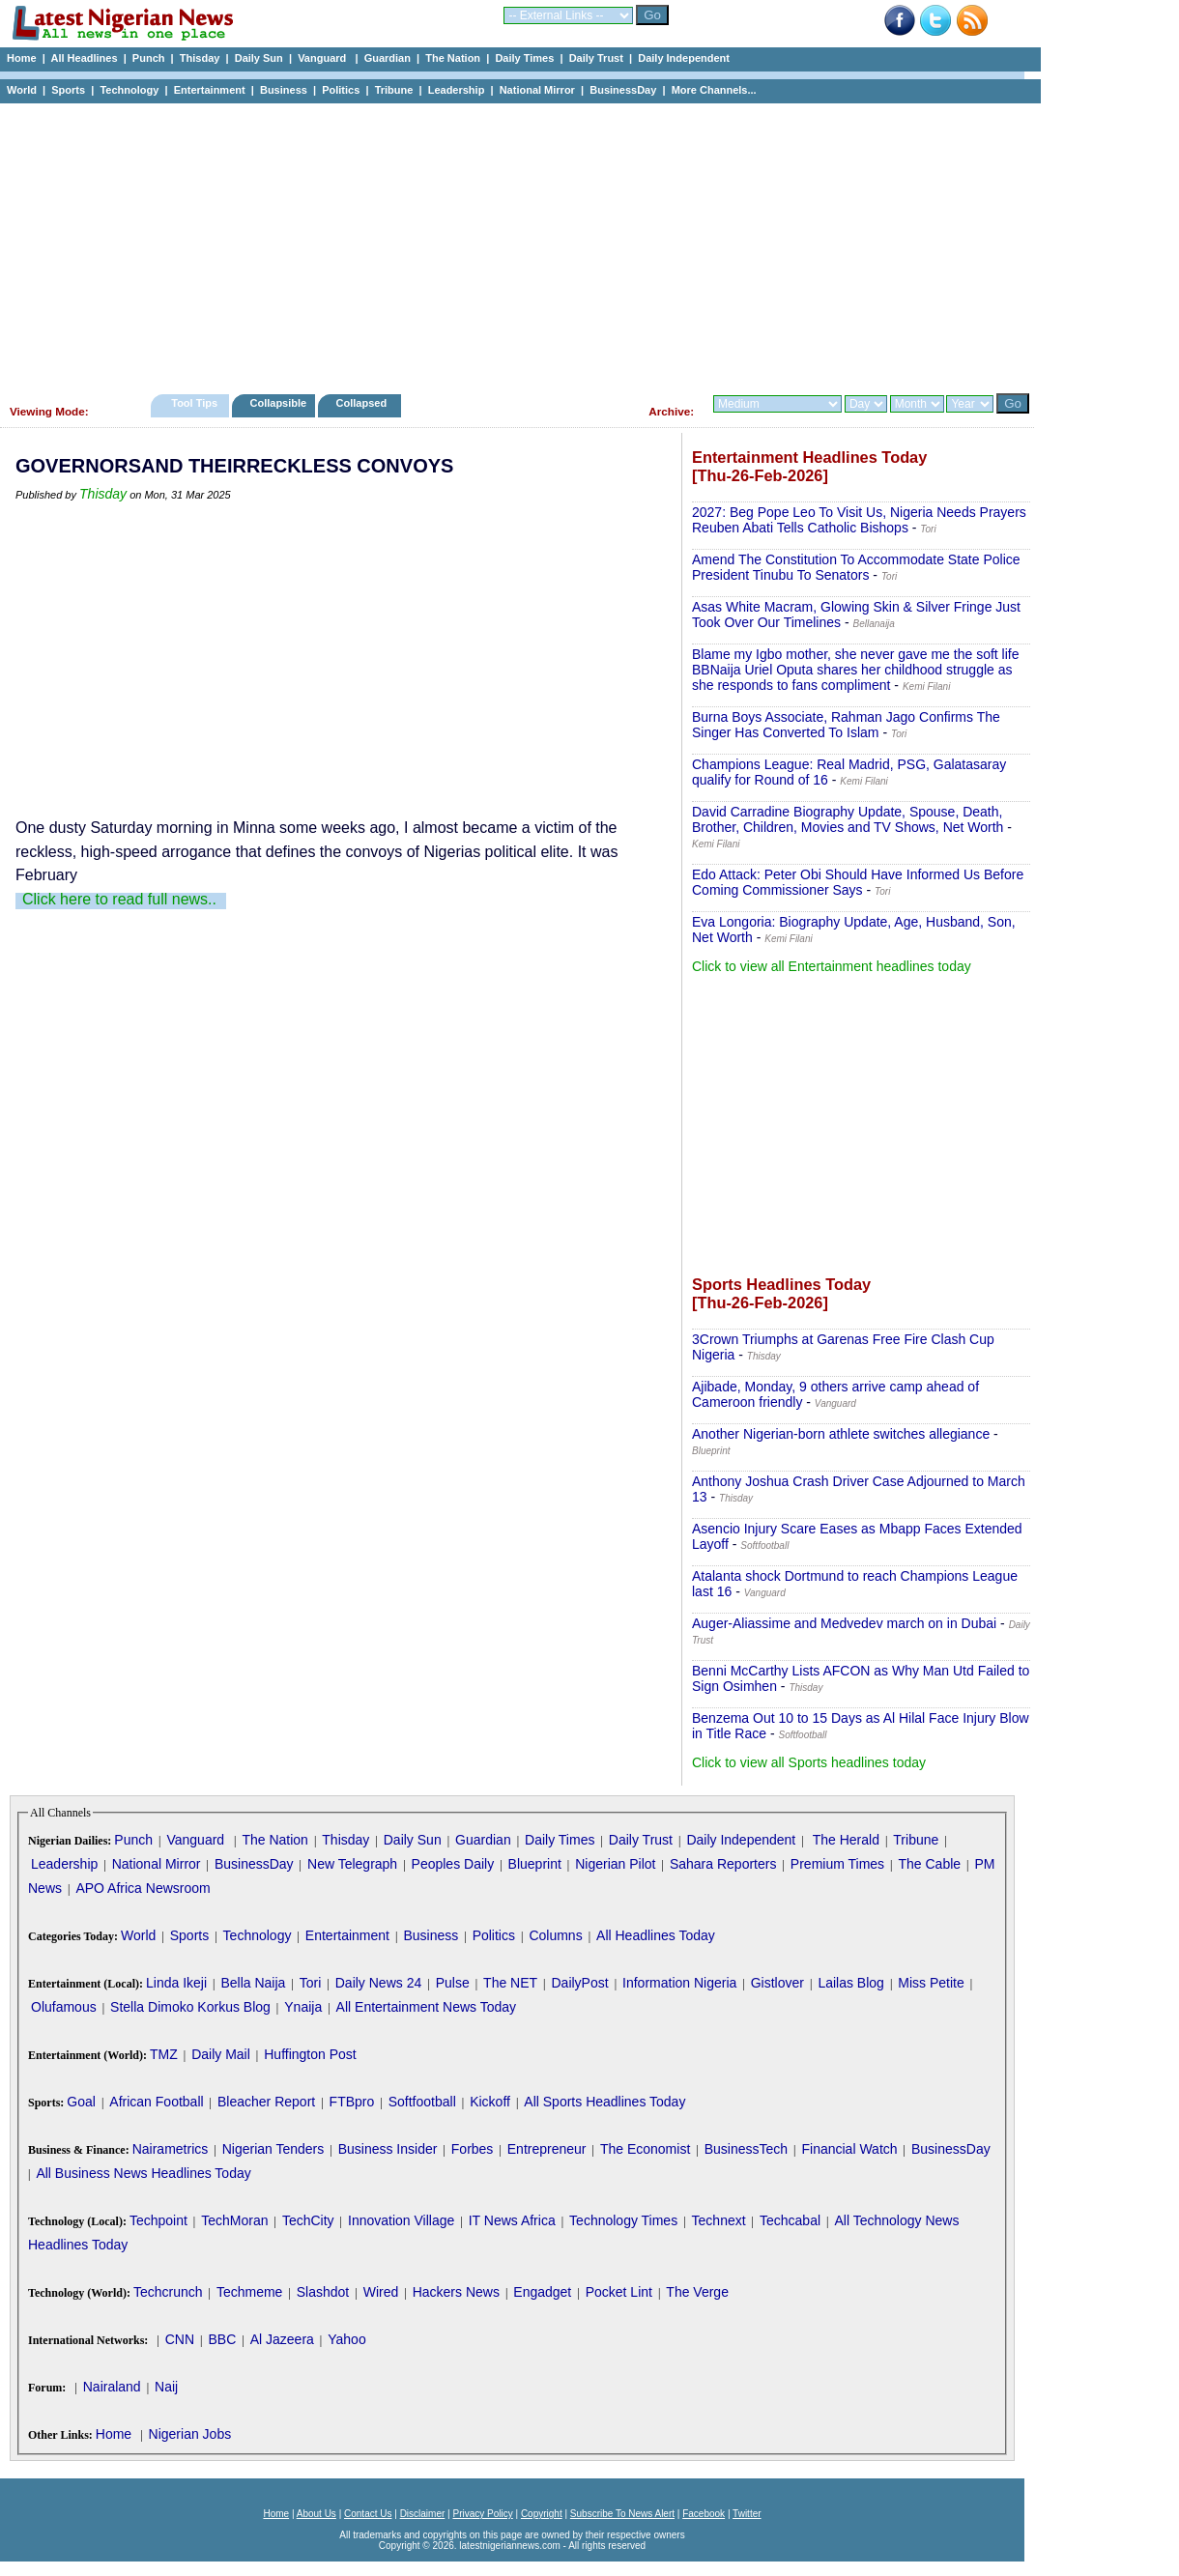 The image size is (1179, 2576). What do you see at coordinates (426, 2007) in the screenshot?
I see `All Entertainment News Today` at bounding box center [426, 2007].